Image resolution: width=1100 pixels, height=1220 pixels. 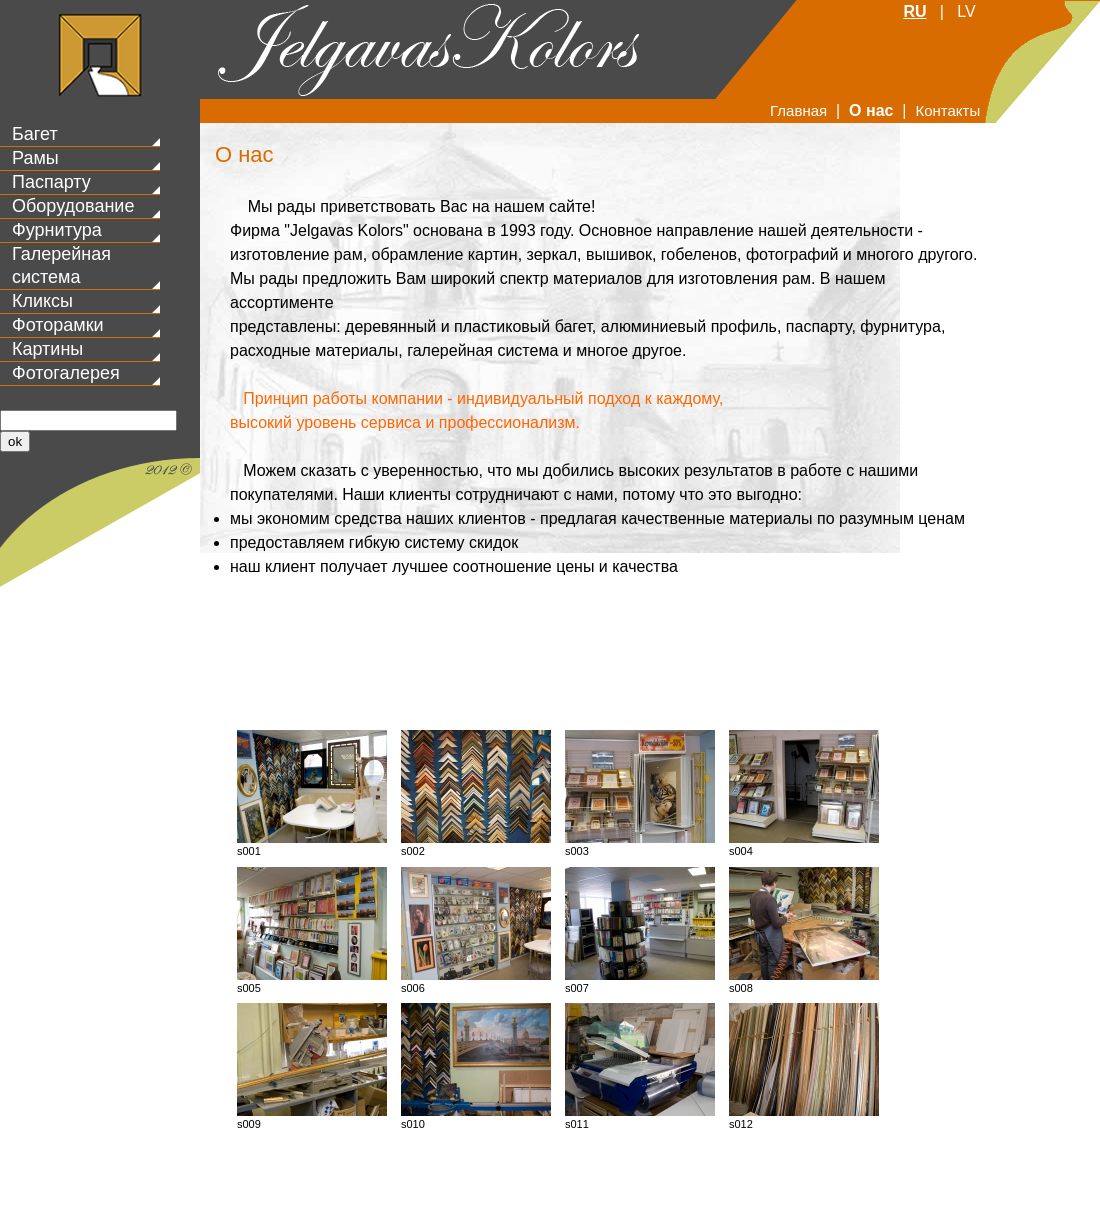 I want to click on Фоторамки, so click(x=58, y=325).